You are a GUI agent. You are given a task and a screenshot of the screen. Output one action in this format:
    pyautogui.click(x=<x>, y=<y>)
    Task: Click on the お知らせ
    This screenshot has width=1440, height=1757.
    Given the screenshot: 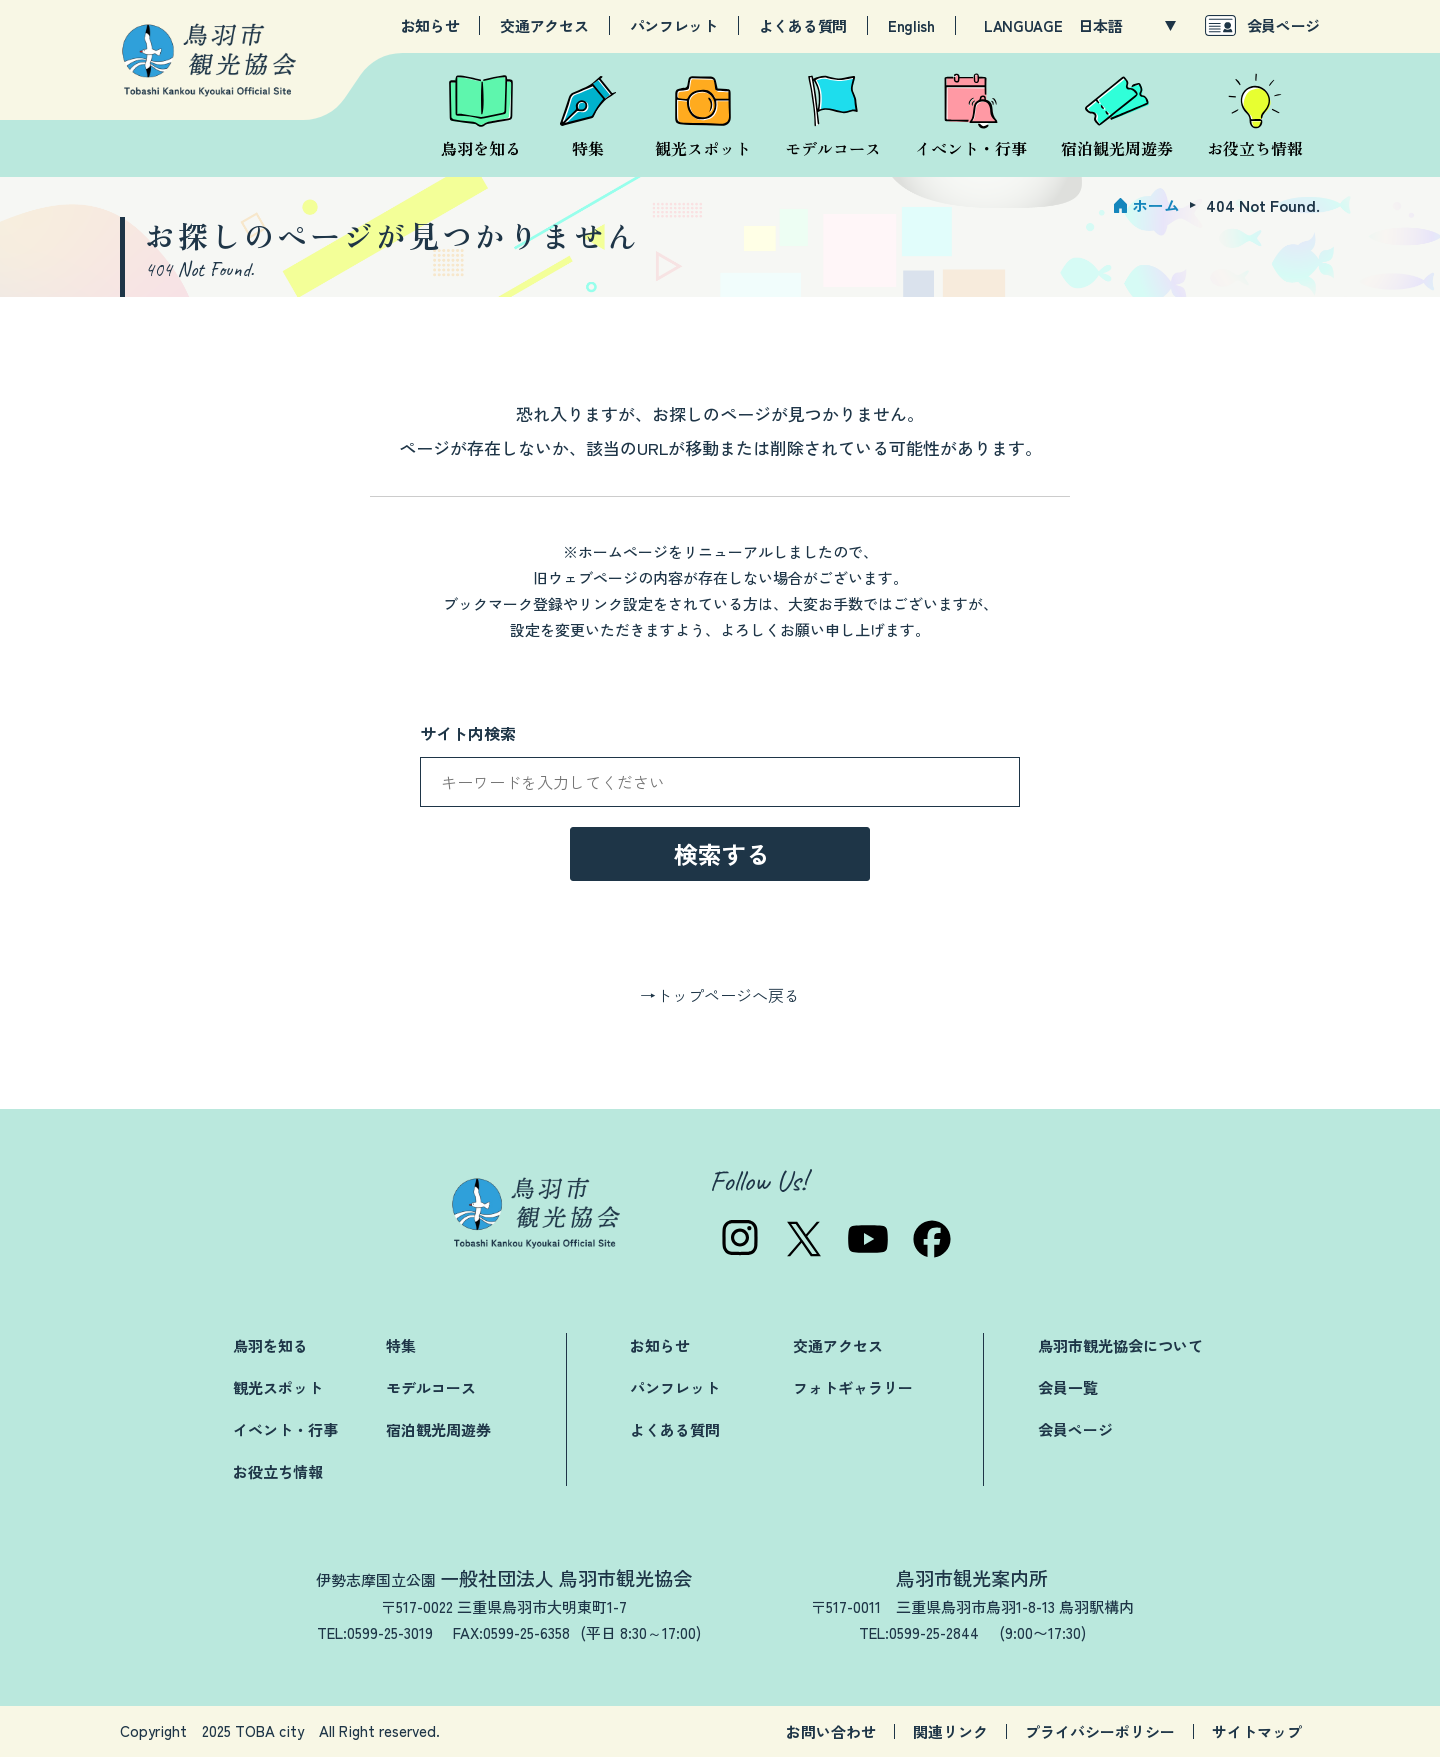 What is the action you would take?
    pyautogui.click(x=430, y=26)
    